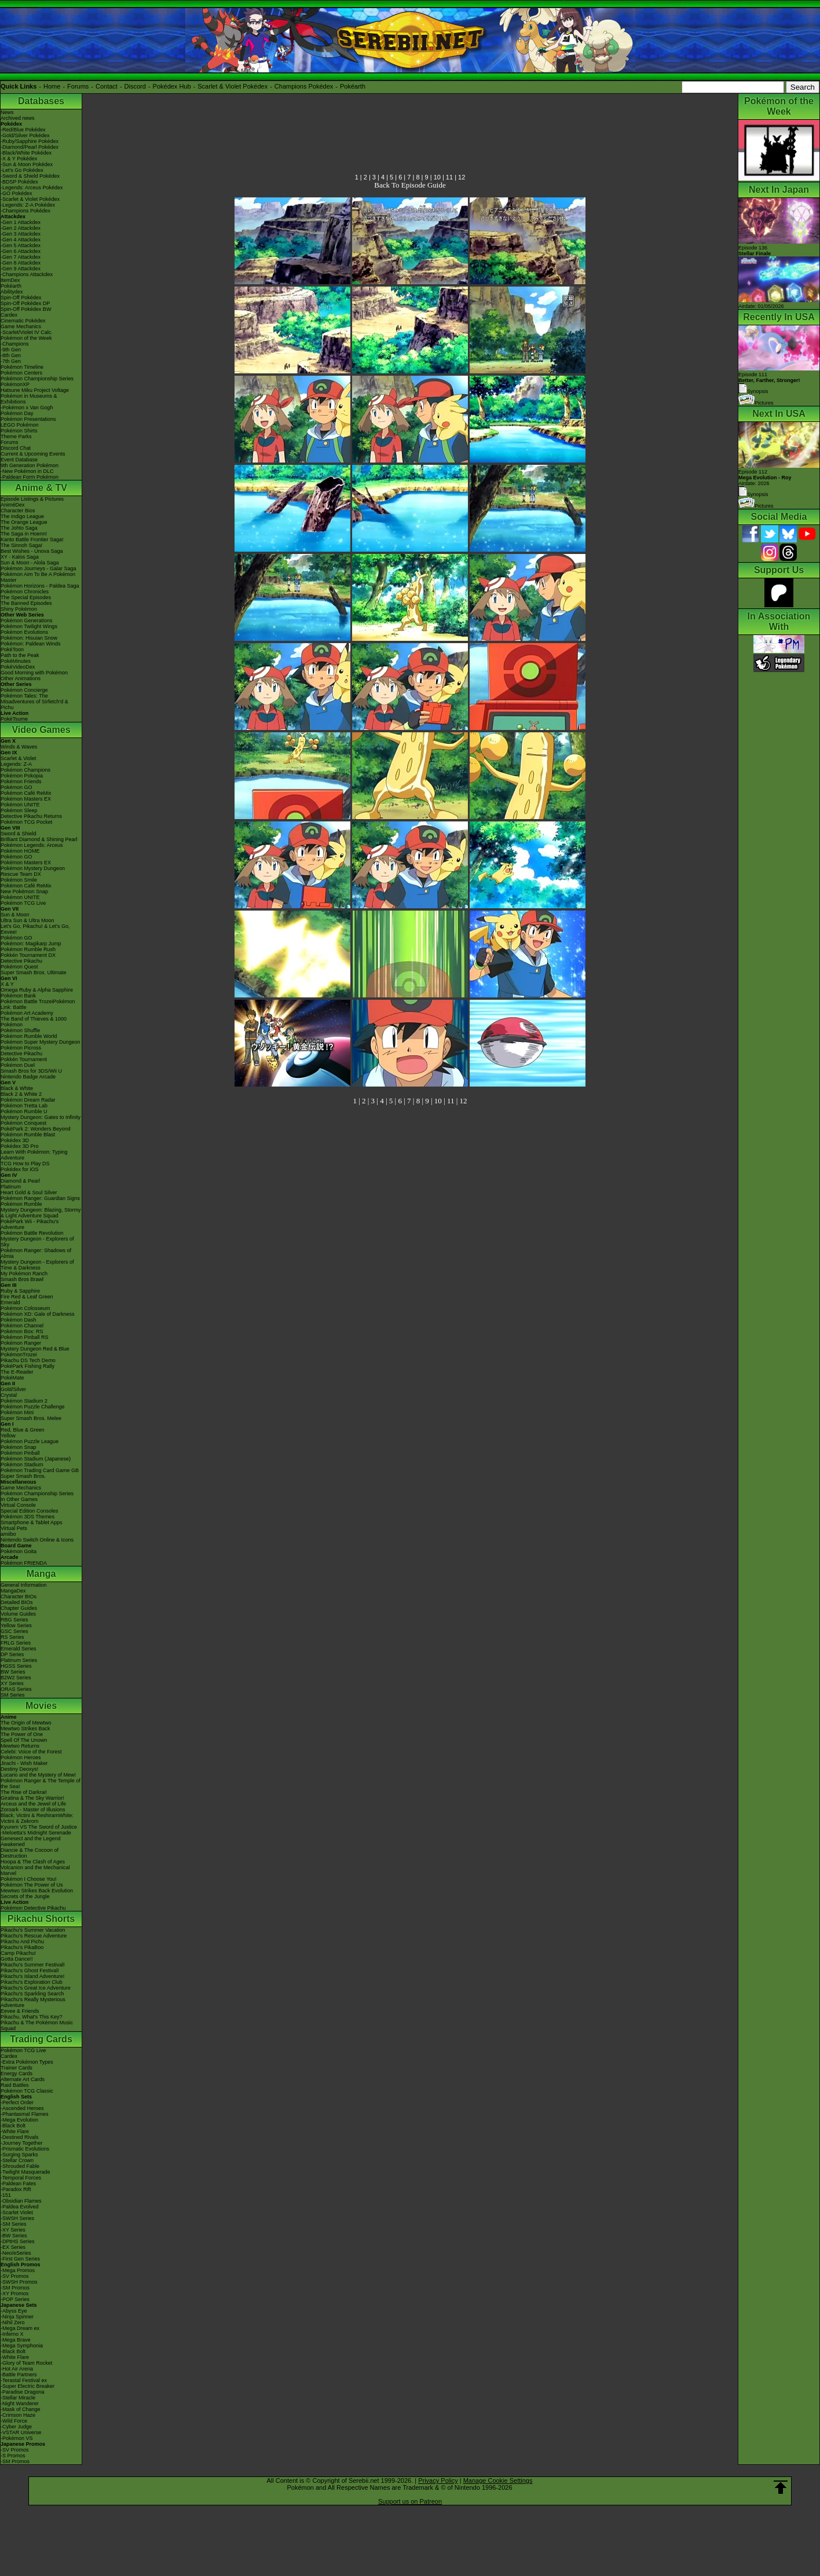 This screenshot has width=820, height=2576. Describe the element at coordinates (14, 2293) in the screenshot. I see `-XY Promos` at that location.